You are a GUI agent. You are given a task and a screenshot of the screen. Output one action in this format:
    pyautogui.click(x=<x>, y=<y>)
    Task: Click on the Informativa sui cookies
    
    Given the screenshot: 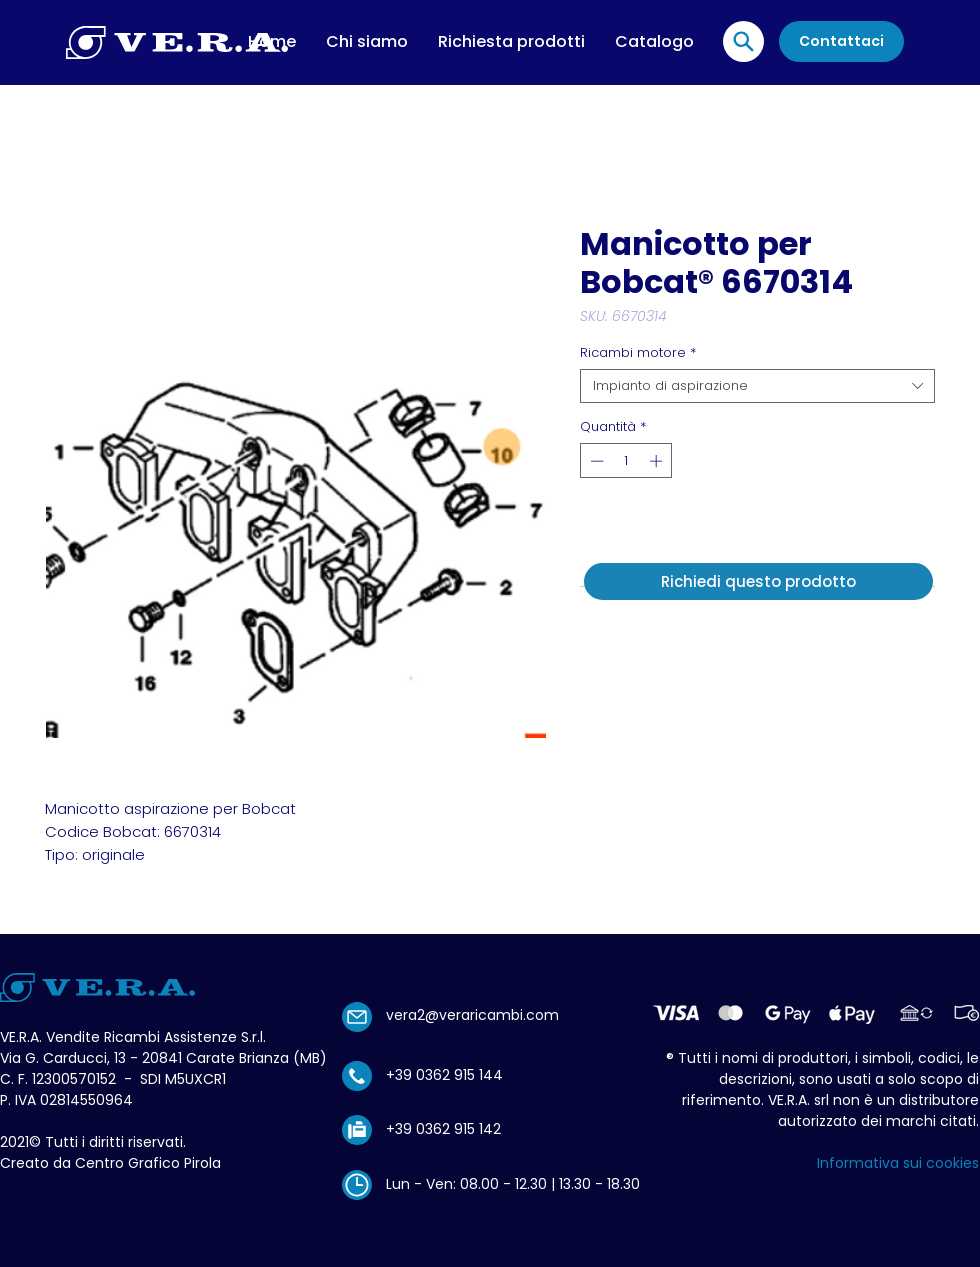 What is the action you would take?
    pyautogui.click(x=898, y=1163)
    